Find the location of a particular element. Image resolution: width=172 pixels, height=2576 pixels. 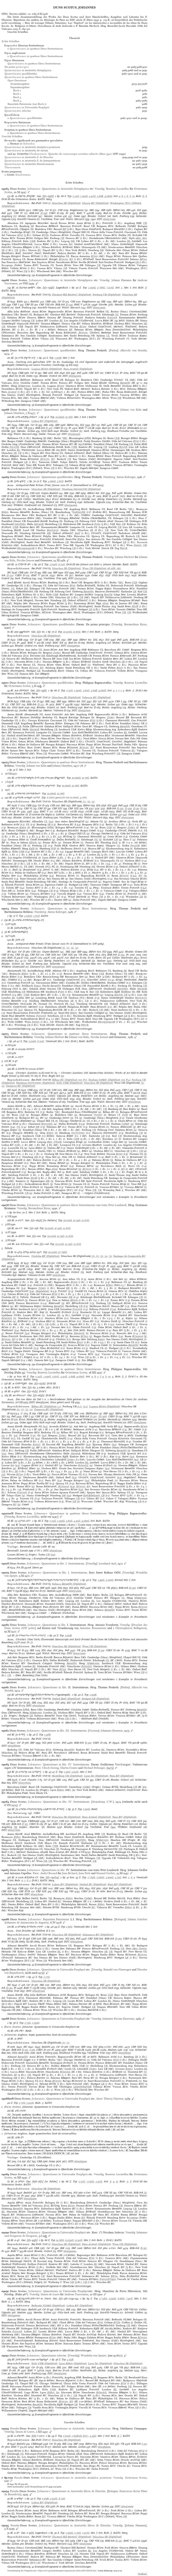

D-299 is located at coordinates (69, 304).